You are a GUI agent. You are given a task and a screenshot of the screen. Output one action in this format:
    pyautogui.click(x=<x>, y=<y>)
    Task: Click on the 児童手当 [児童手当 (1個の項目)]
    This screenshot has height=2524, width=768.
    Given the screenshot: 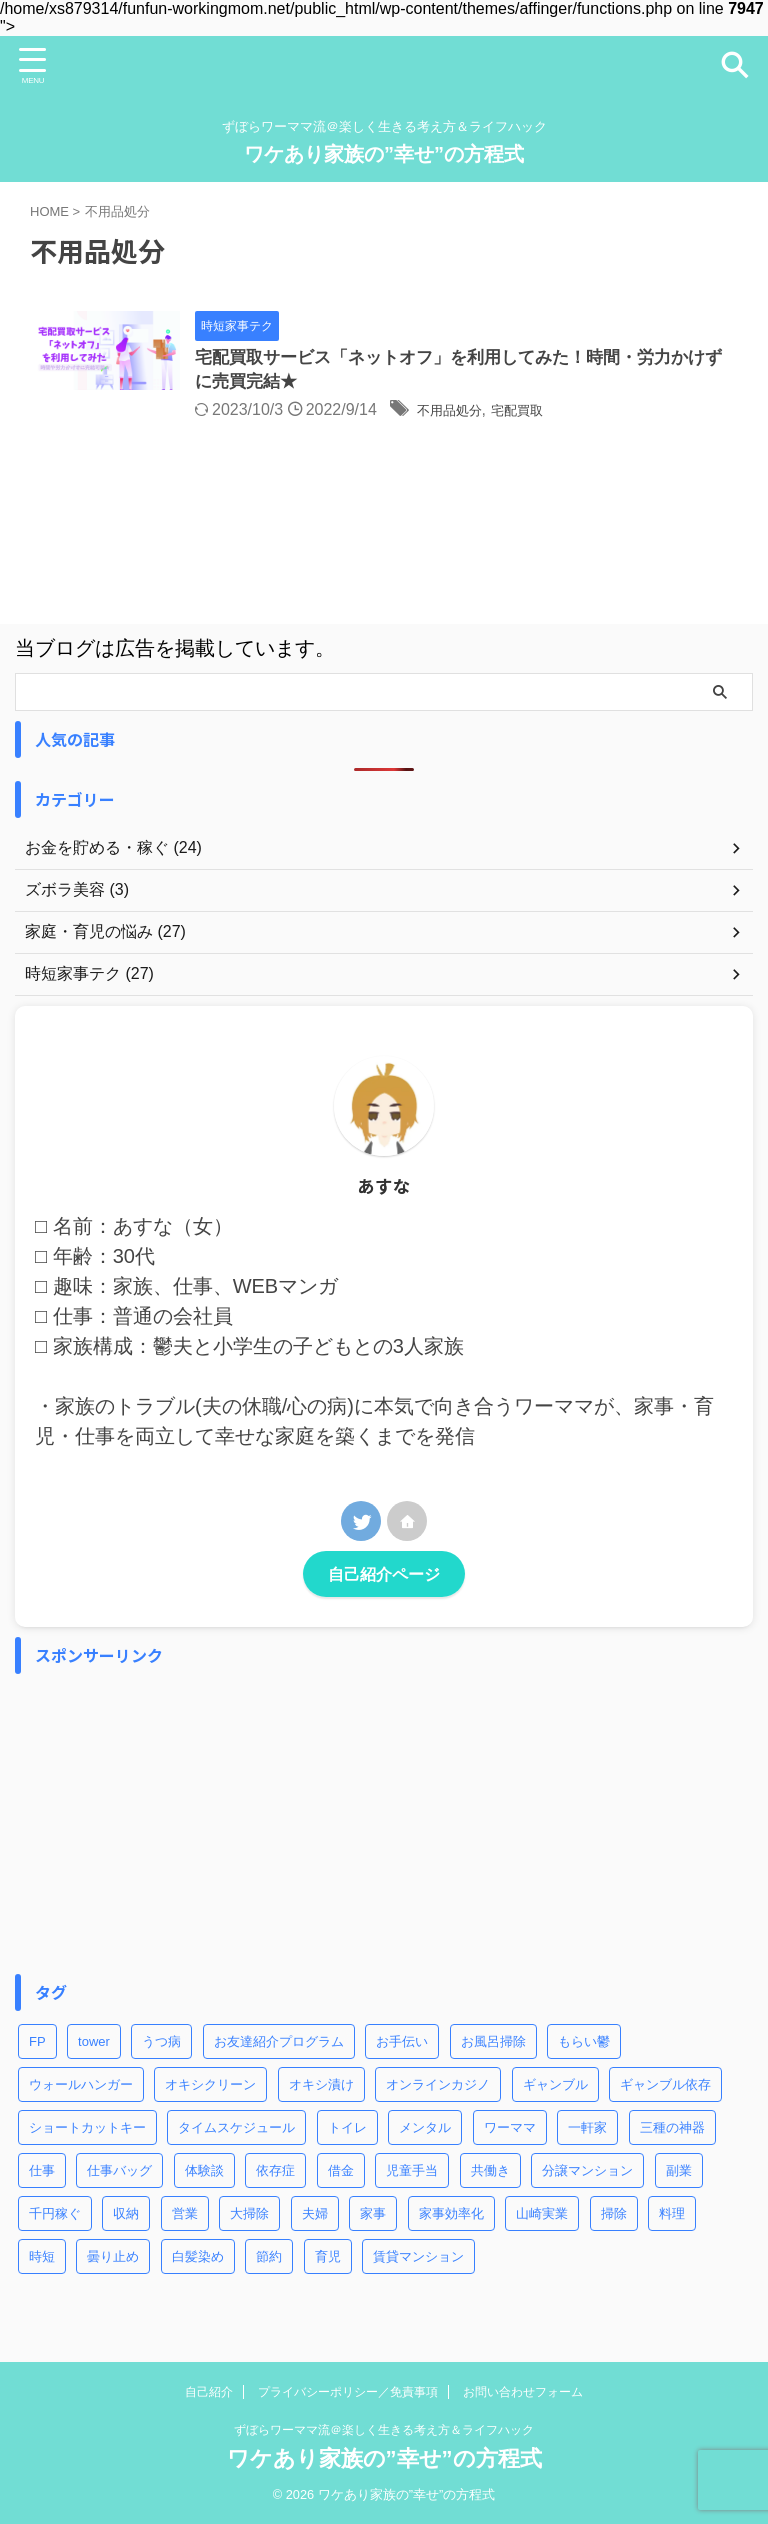 What is the action you would take?
    pyautogui.click(x=412, y=2173)
    